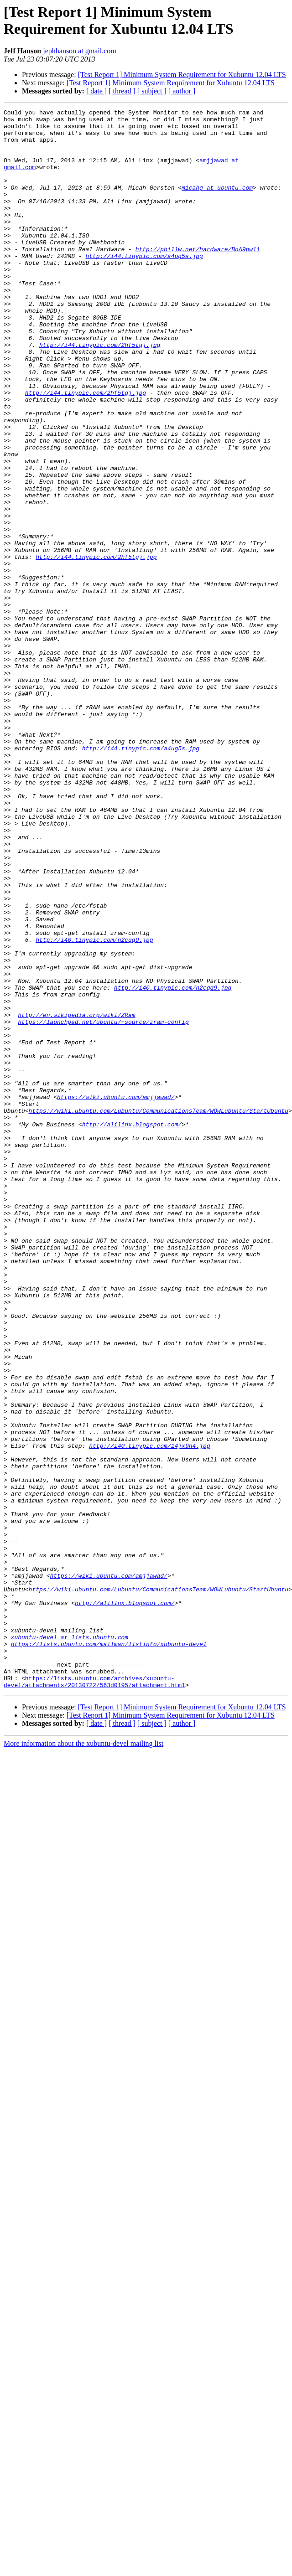 Image resolution: width=292 pixels, height=2576 pixels. What do you see at coordinates (182, 74) in the screenshot?
I see `[Test Report 1] Minimum System Requirement for Xubuntu 12.04 LTS` at bounding box center [182, 74].